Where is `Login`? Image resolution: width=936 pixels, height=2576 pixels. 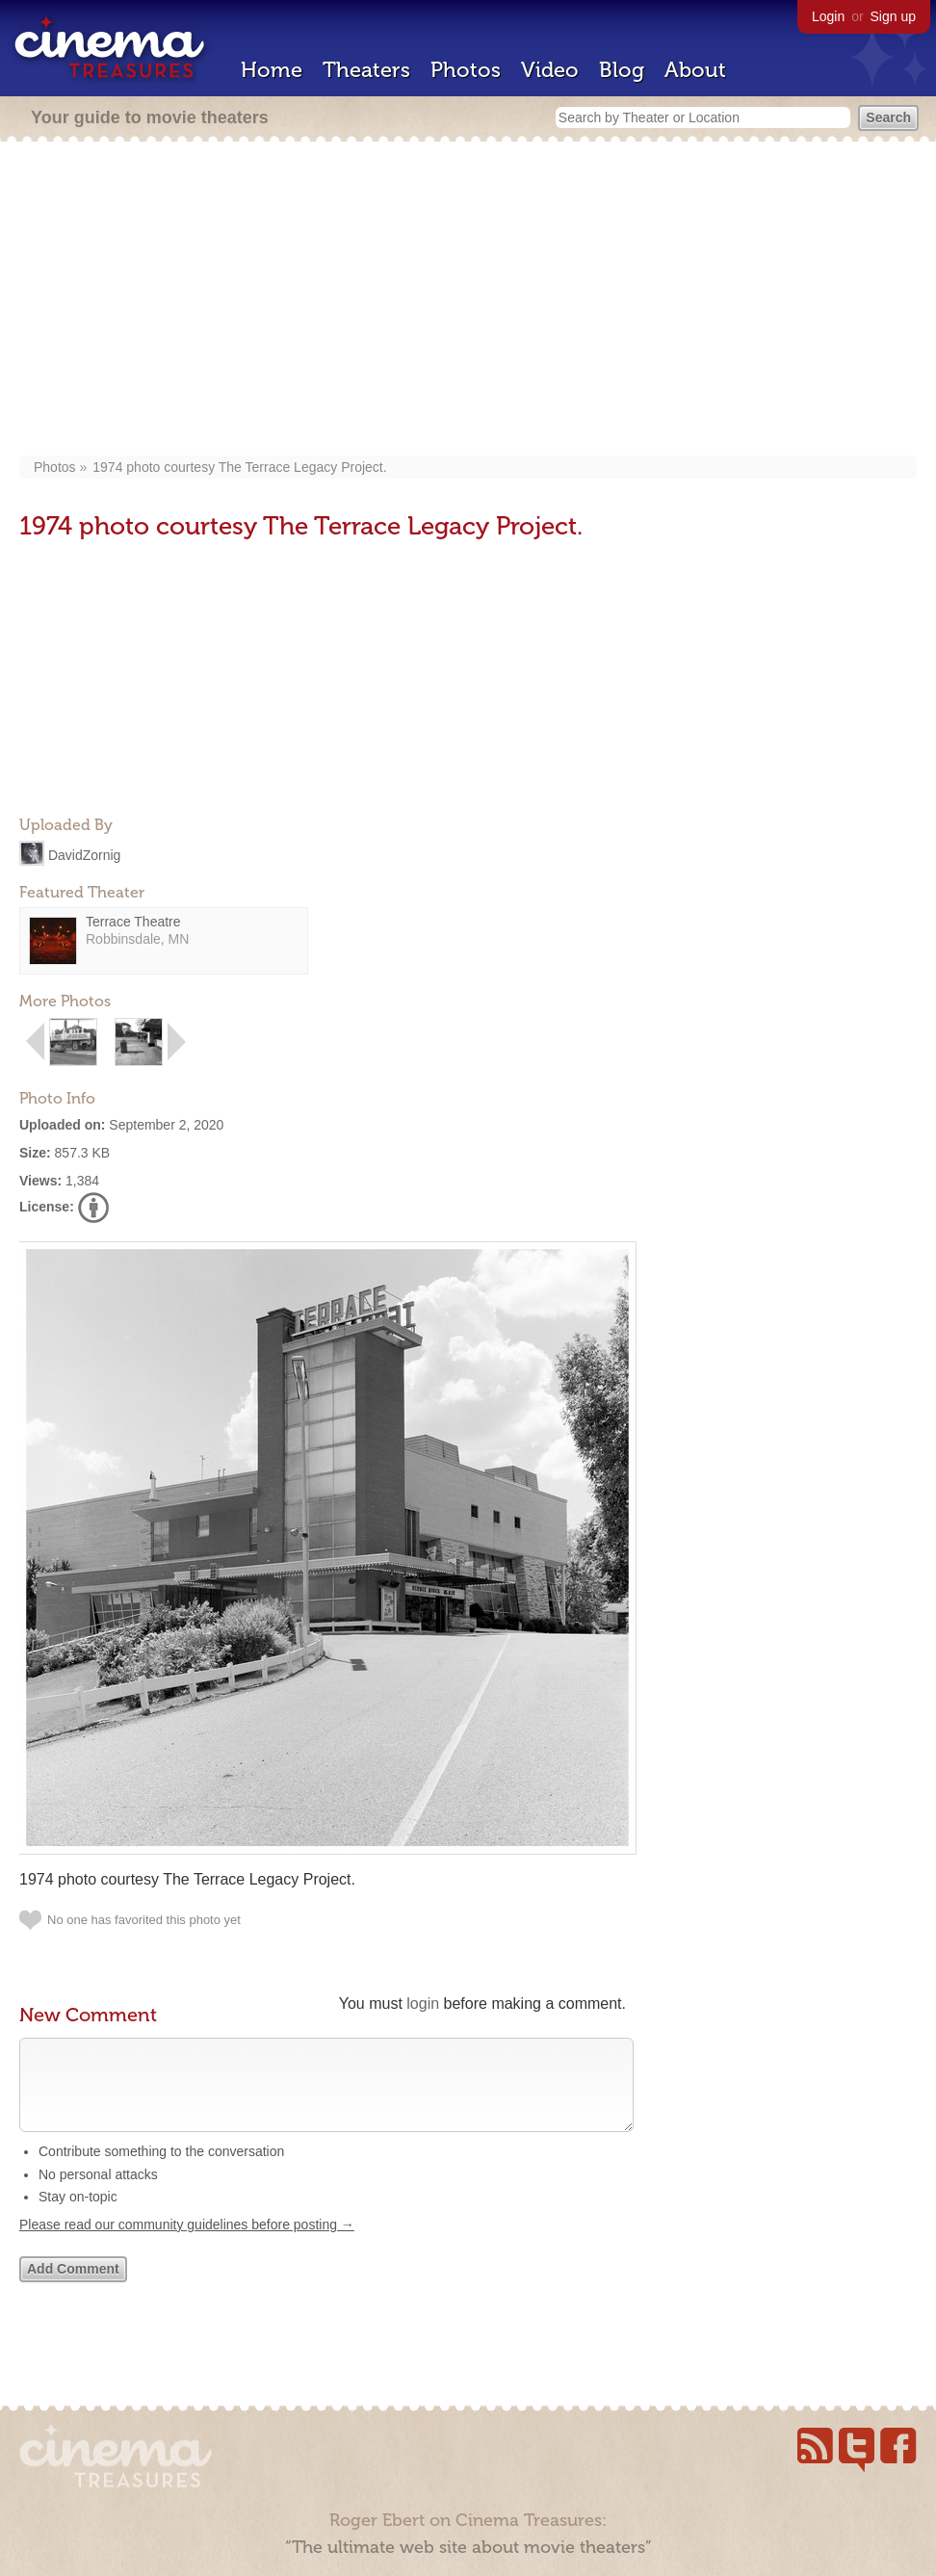 Login is located at coordinates (828, 16).